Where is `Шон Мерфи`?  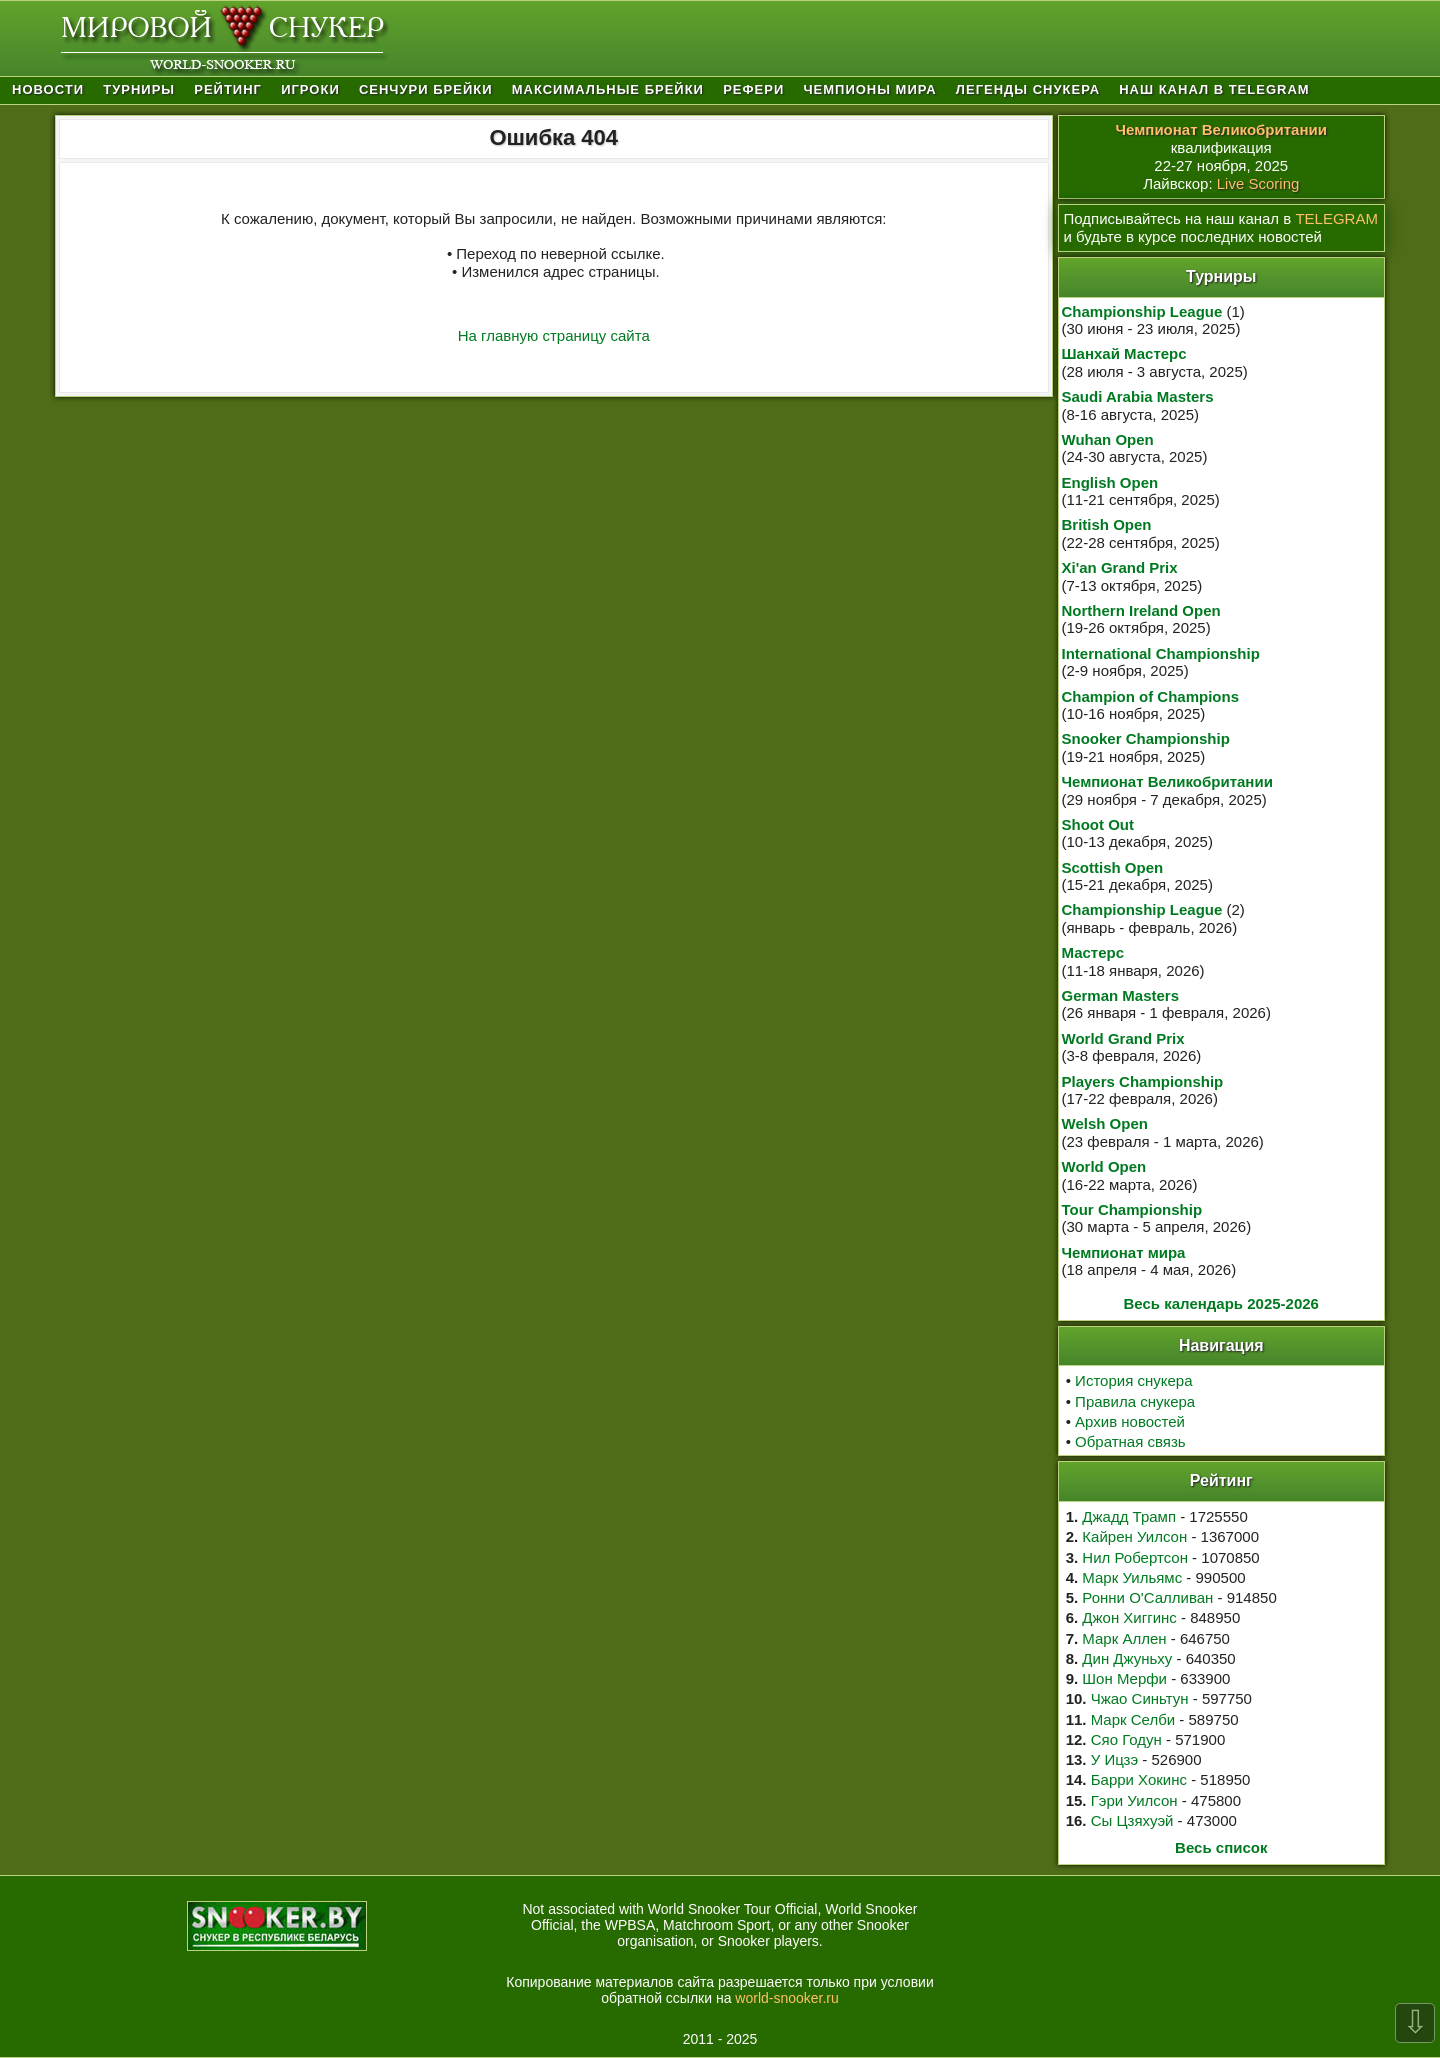
Шон Мерфи is located at coordinates (1124, 1678).